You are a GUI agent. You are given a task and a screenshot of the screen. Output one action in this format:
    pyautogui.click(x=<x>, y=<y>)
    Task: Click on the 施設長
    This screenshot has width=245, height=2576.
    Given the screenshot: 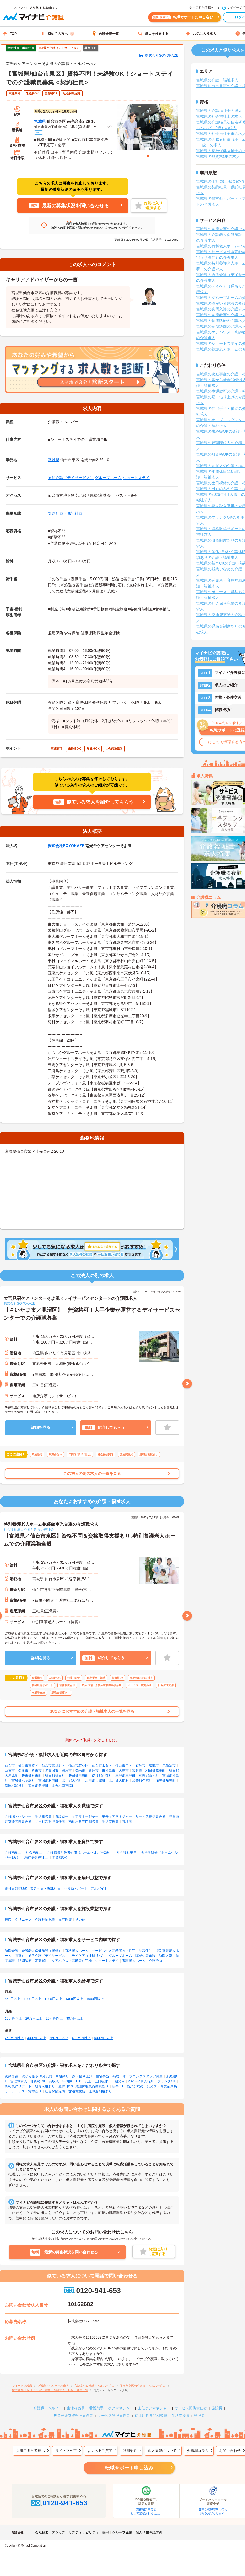 What is the action you would take?
    pyautogui.click(x=217, y=2408)
    